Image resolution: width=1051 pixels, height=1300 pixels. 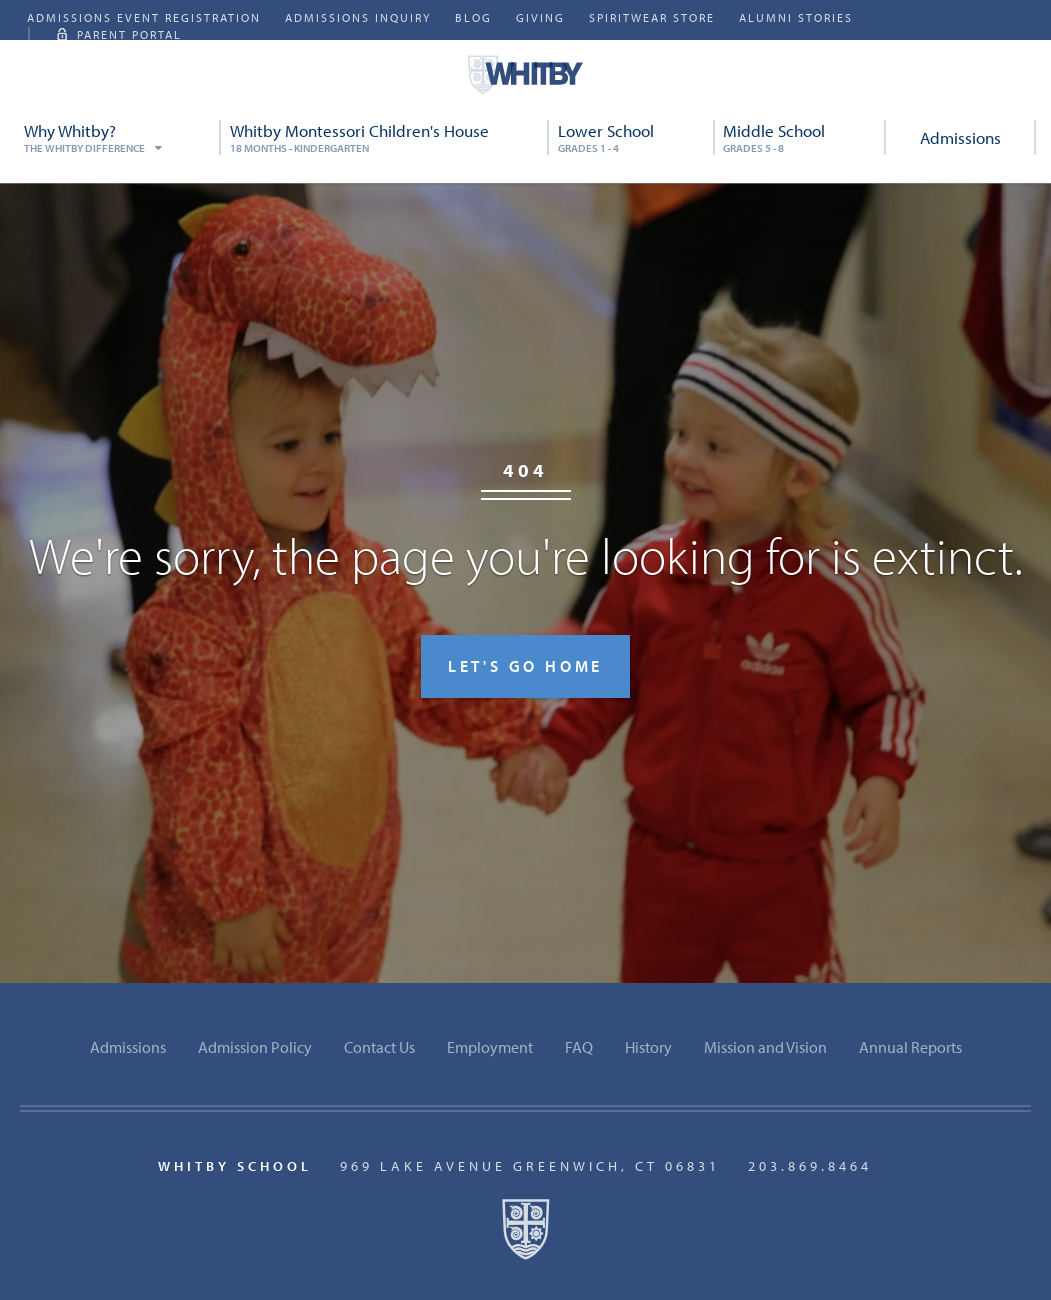 What do you see at coordinates (765, 1047) in the screenshot?
I see `Mission and Vision [menuitem]` at bounding box center [765, 1047].